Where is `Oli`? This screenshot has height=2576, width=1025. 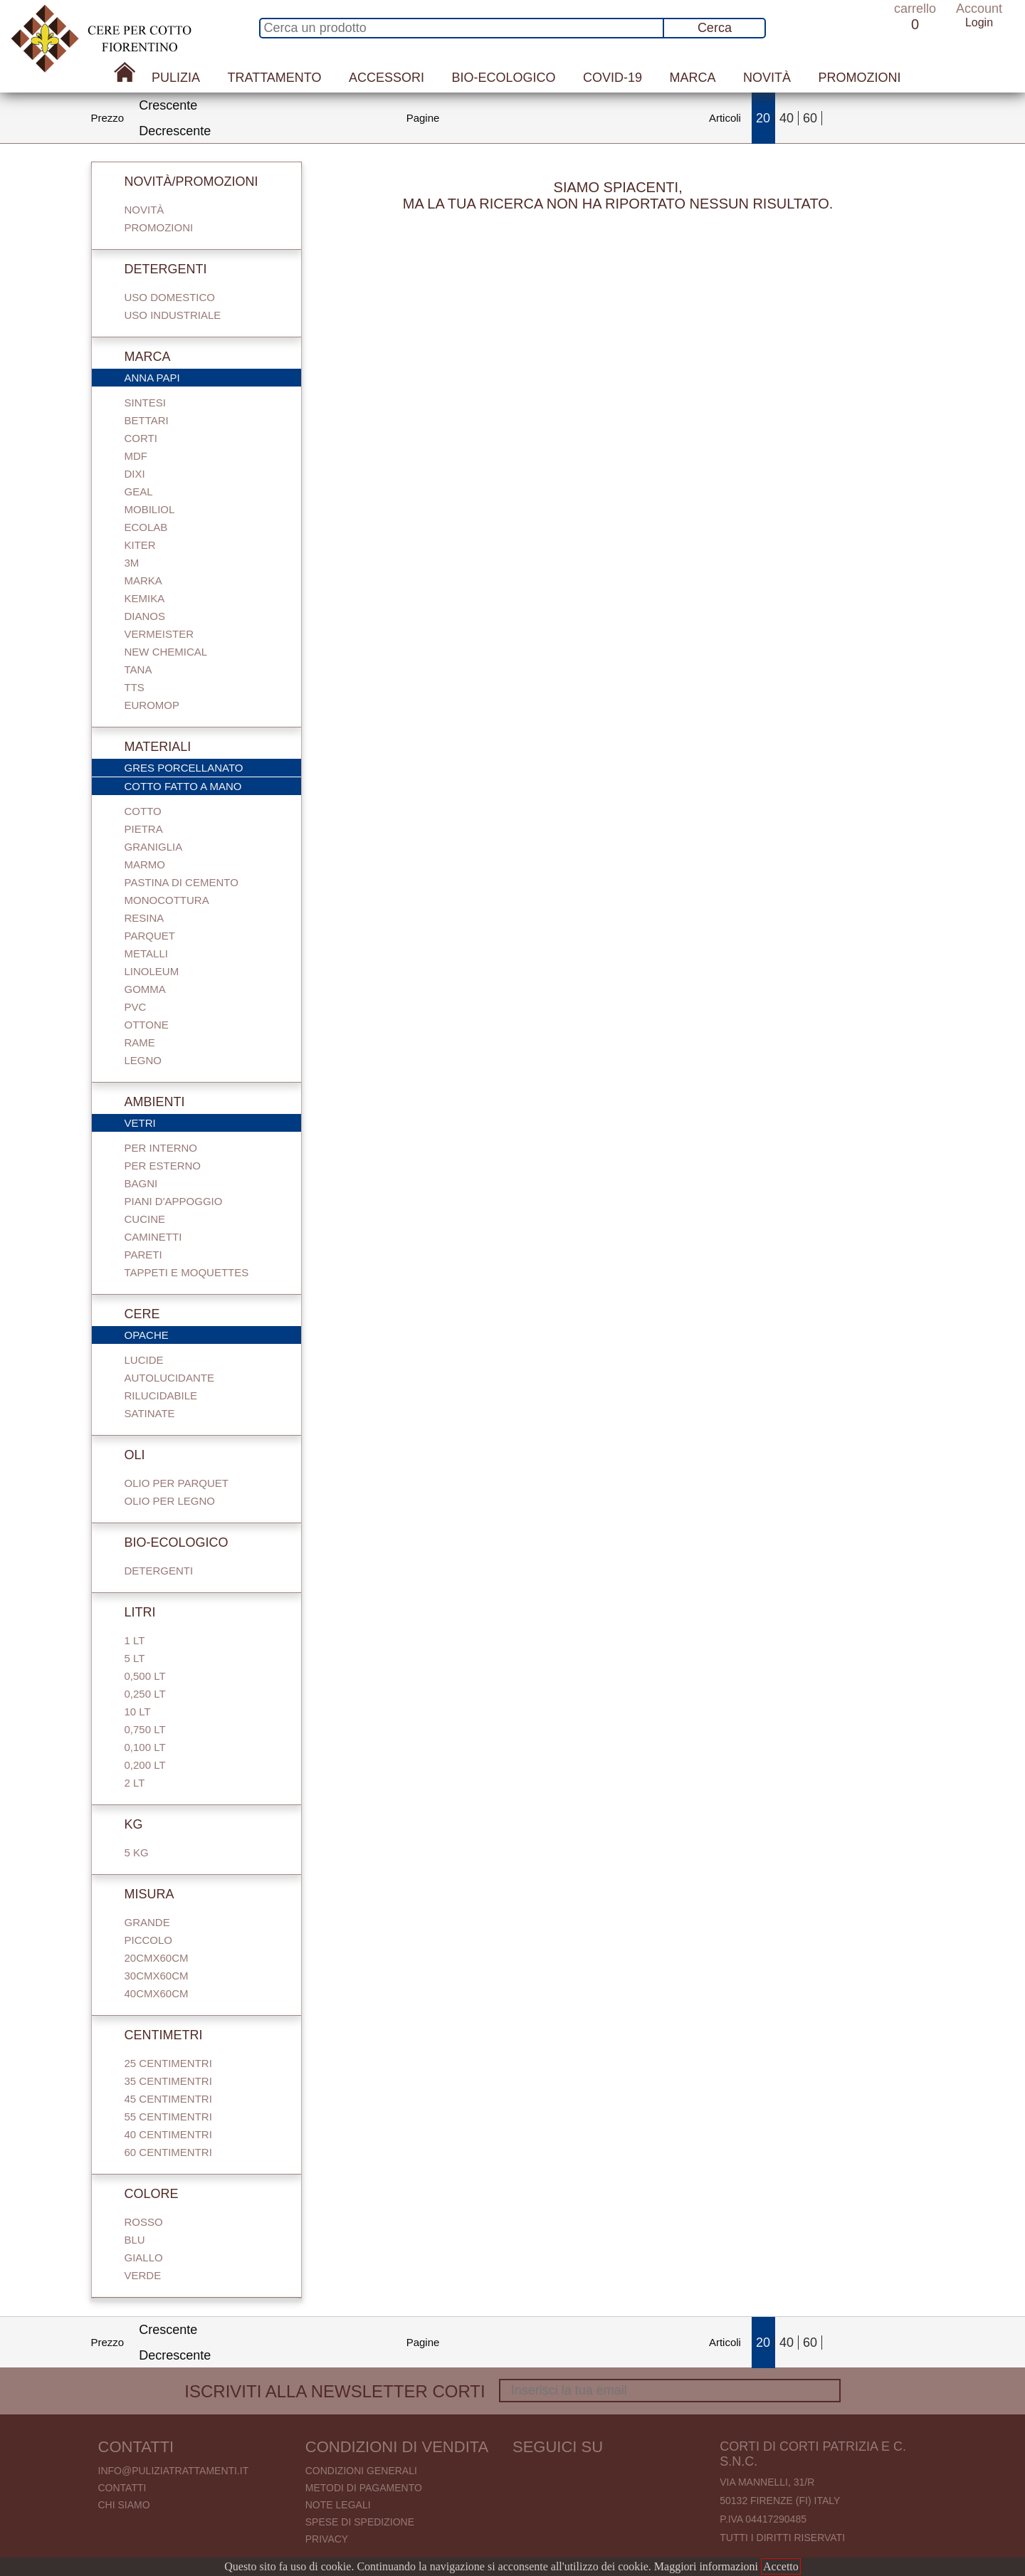 Oli is located at coordinates (125, 1455).